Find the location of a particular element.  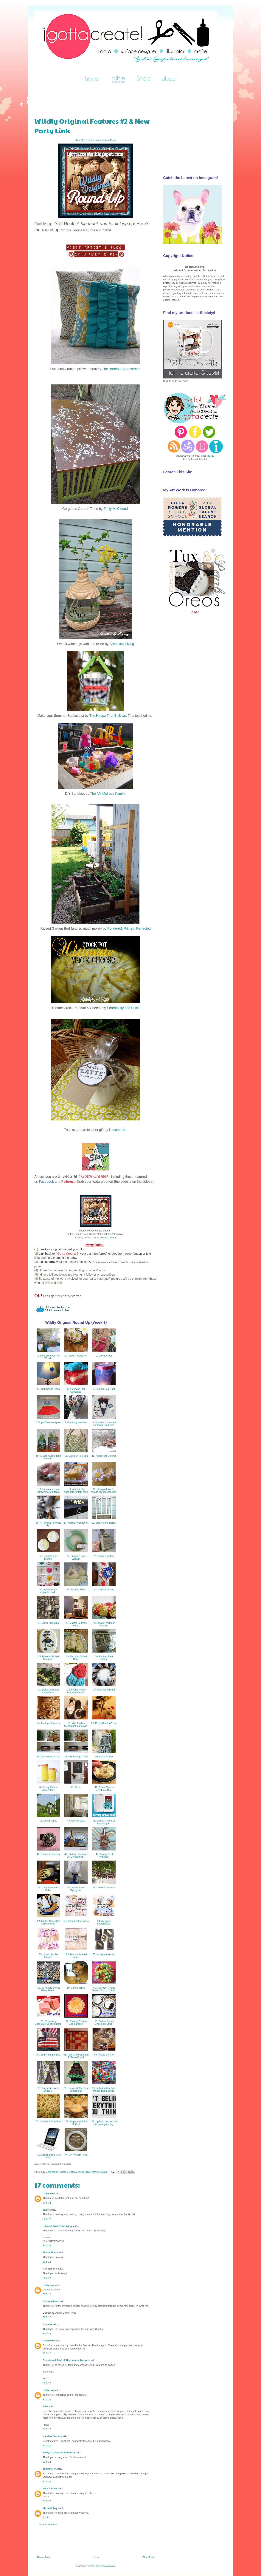

26. Master Bedroom reveal is located at coordinates (76, 1624).